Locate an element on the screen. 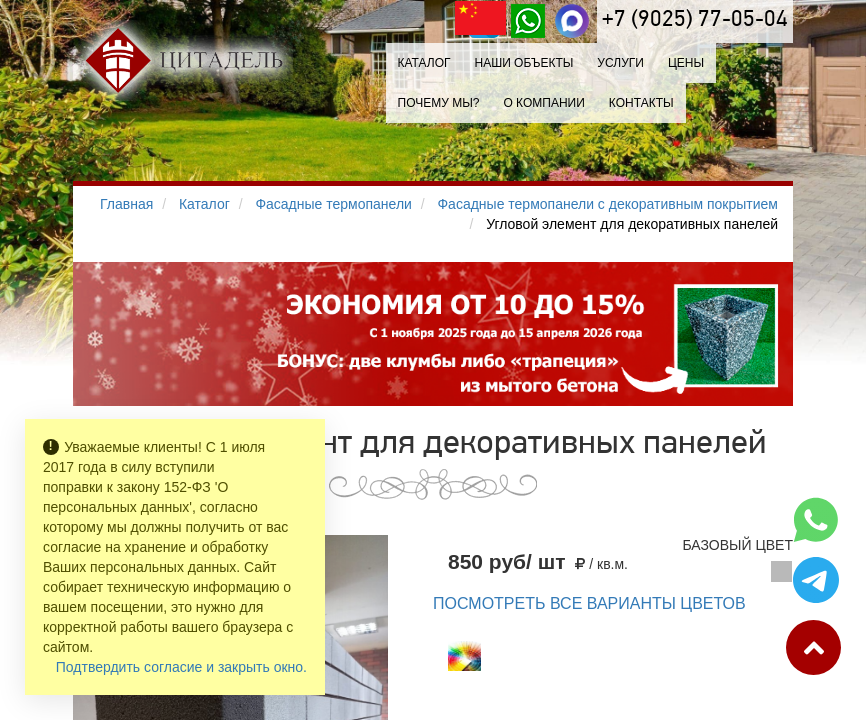 The width and height of the screenshot is (866, 720). Наши объекты is located at coordinates (523, 63).